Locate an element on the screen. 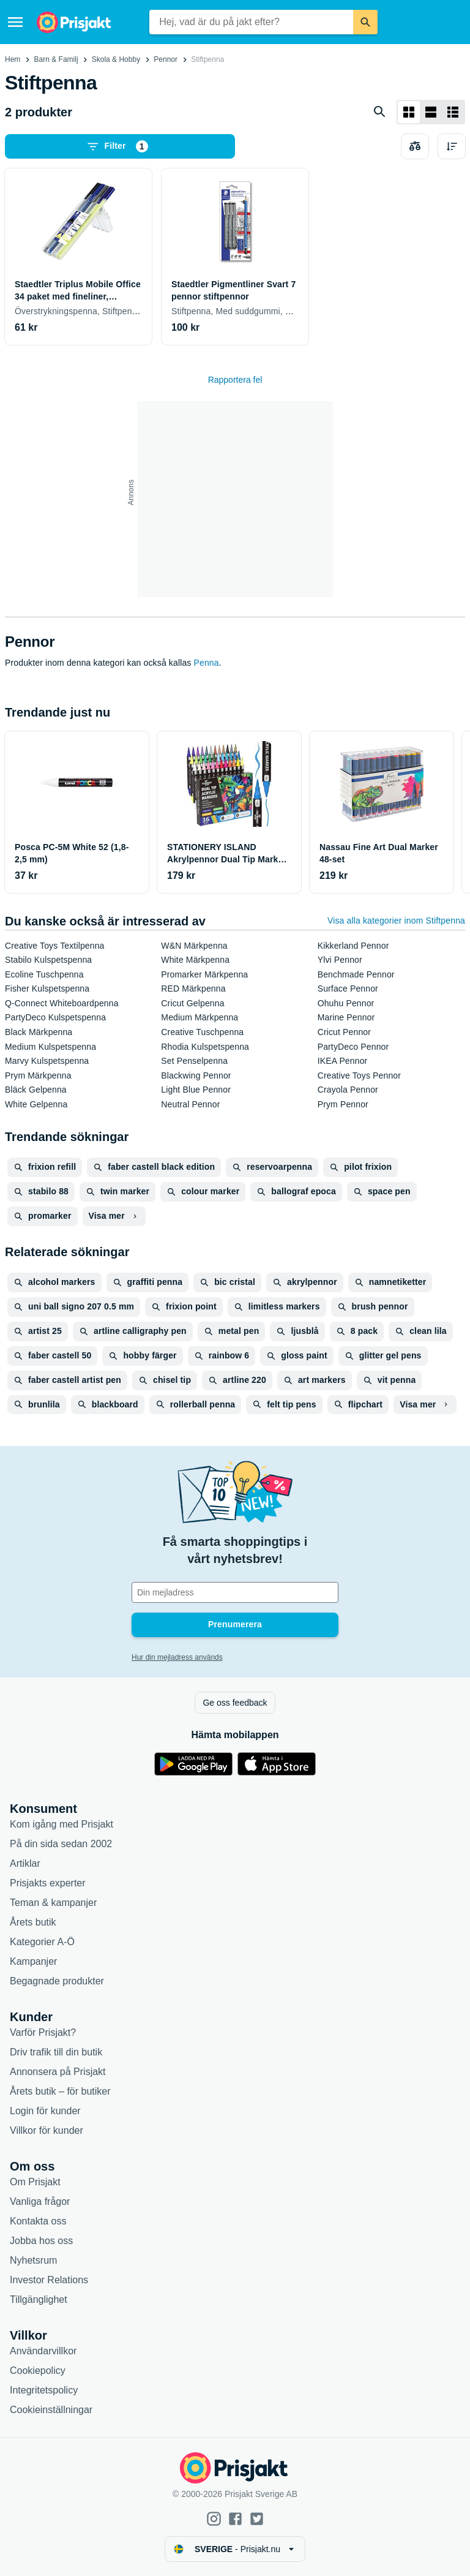  Kom igång med Prisjakt is located at coordinates (61, 1824).